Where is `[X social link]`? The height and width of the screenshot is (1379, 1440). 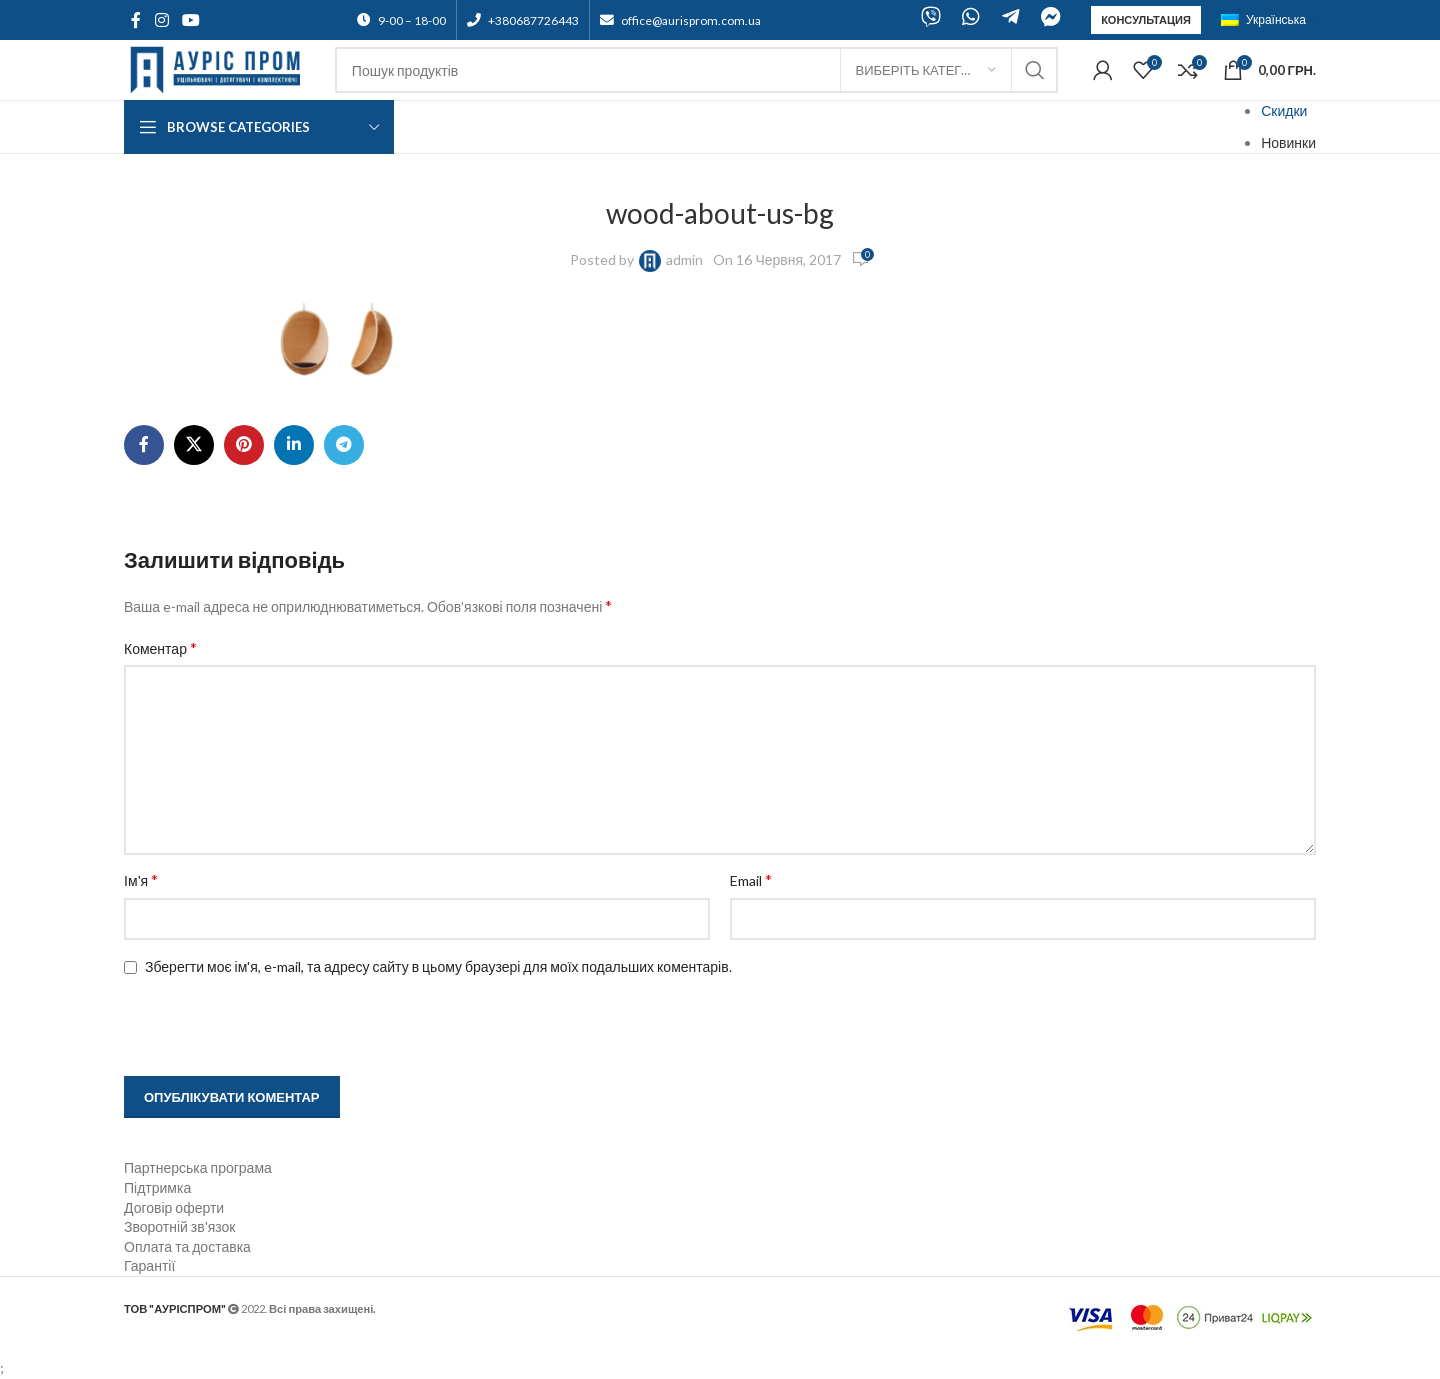
[X social link] is located at coordinates (194, 445).